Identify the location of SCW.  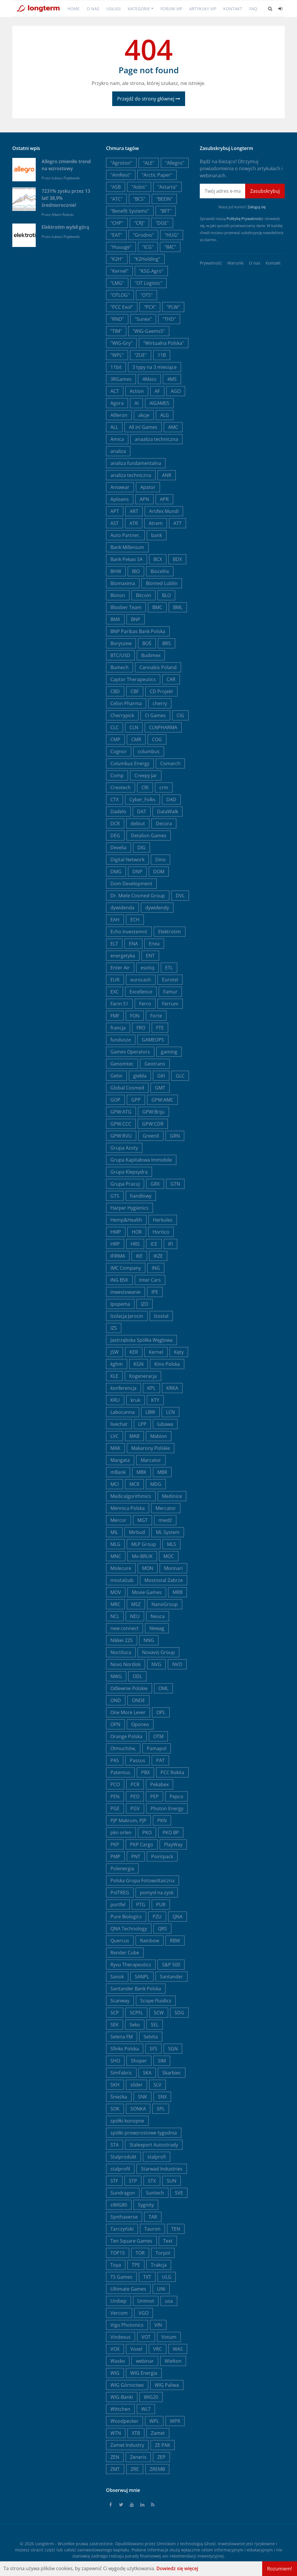
(159, 2012).